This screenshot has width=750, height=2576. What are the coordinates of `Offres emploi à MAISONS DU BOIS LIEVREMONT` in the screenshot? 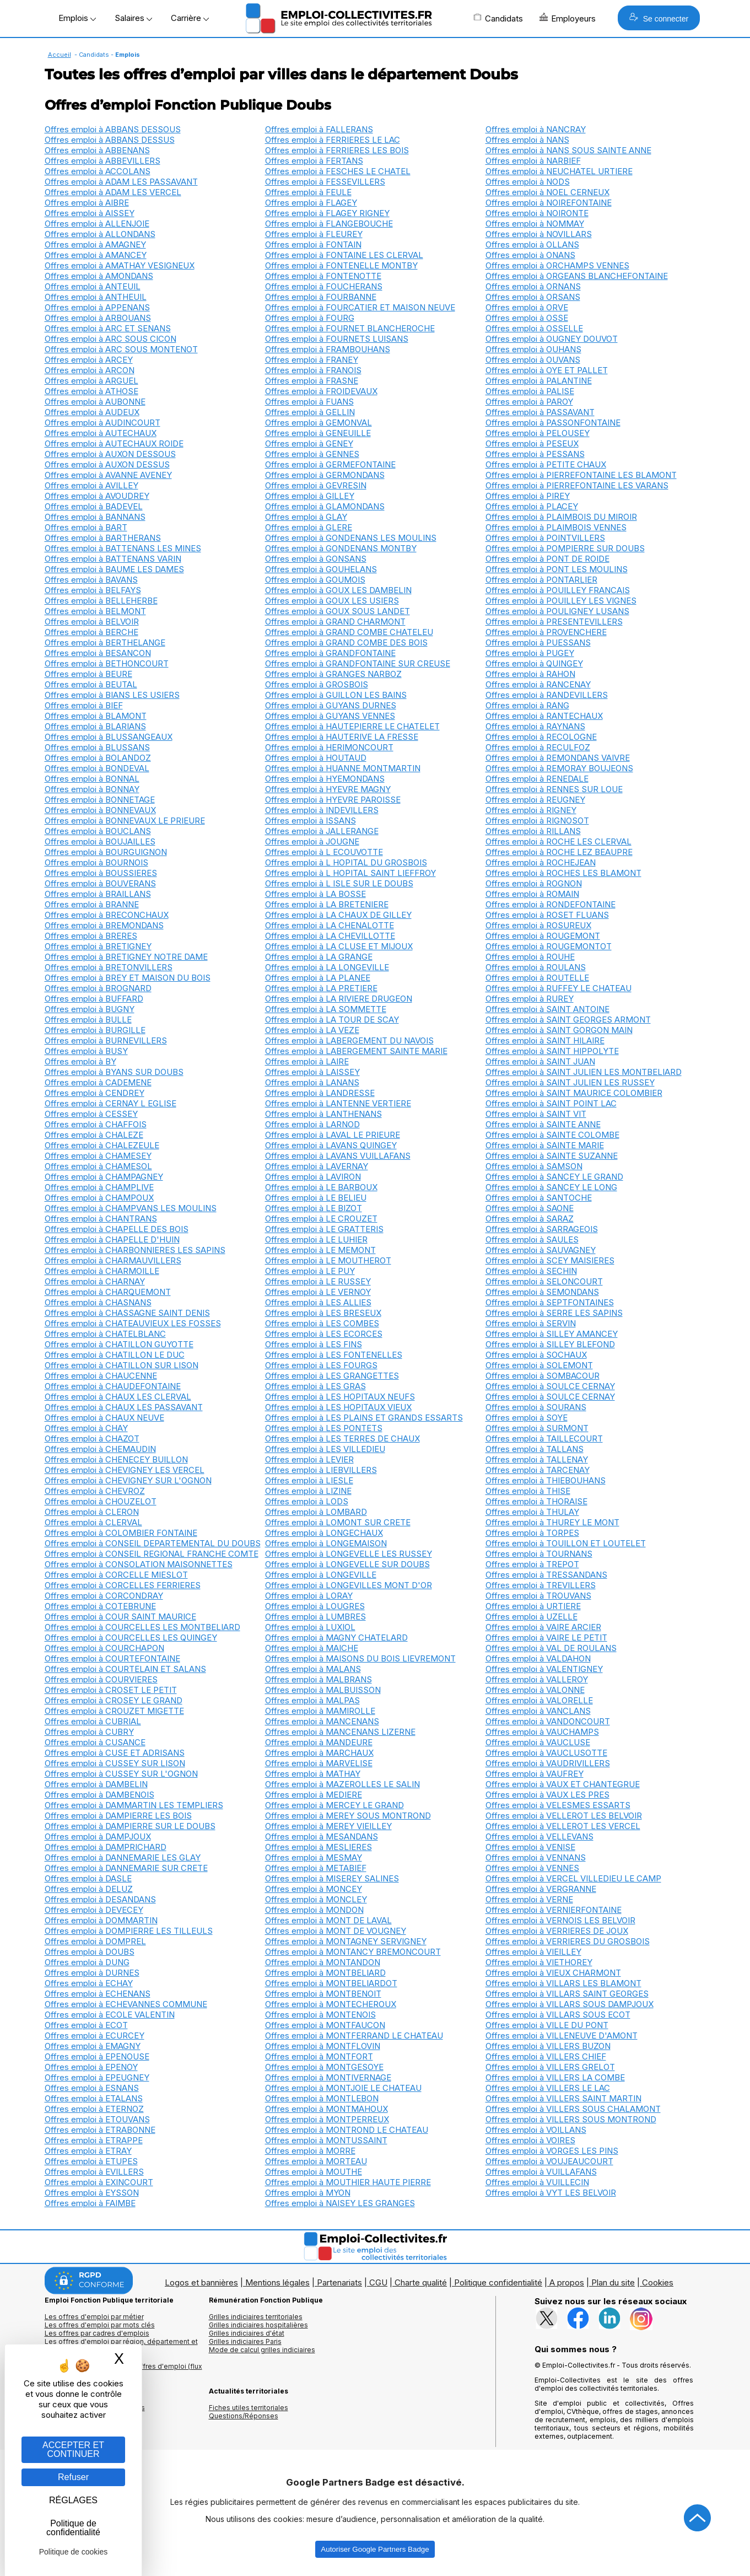 It's located at (360, 1658).